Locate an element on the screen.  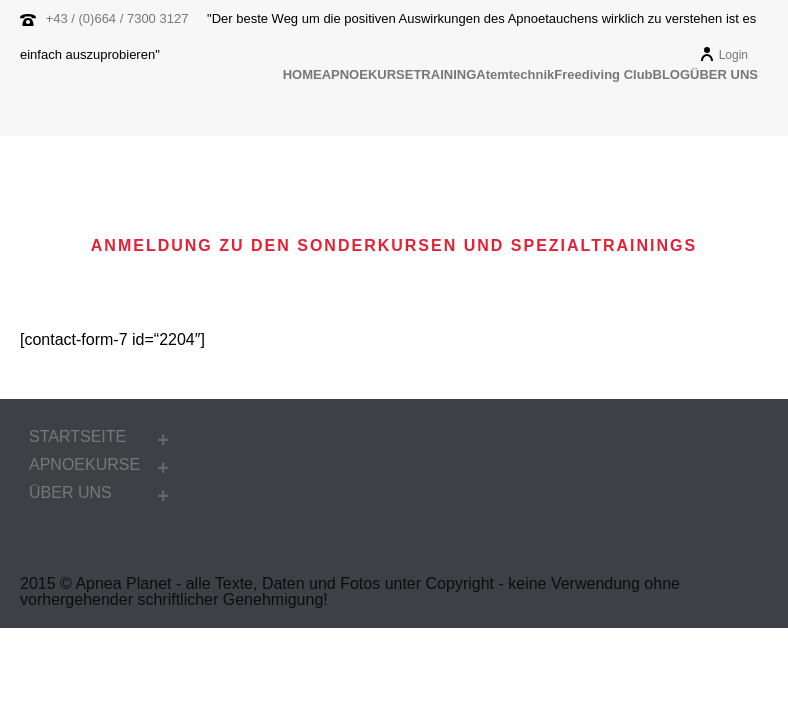
TRAINING is located at coordinates (444, 75).